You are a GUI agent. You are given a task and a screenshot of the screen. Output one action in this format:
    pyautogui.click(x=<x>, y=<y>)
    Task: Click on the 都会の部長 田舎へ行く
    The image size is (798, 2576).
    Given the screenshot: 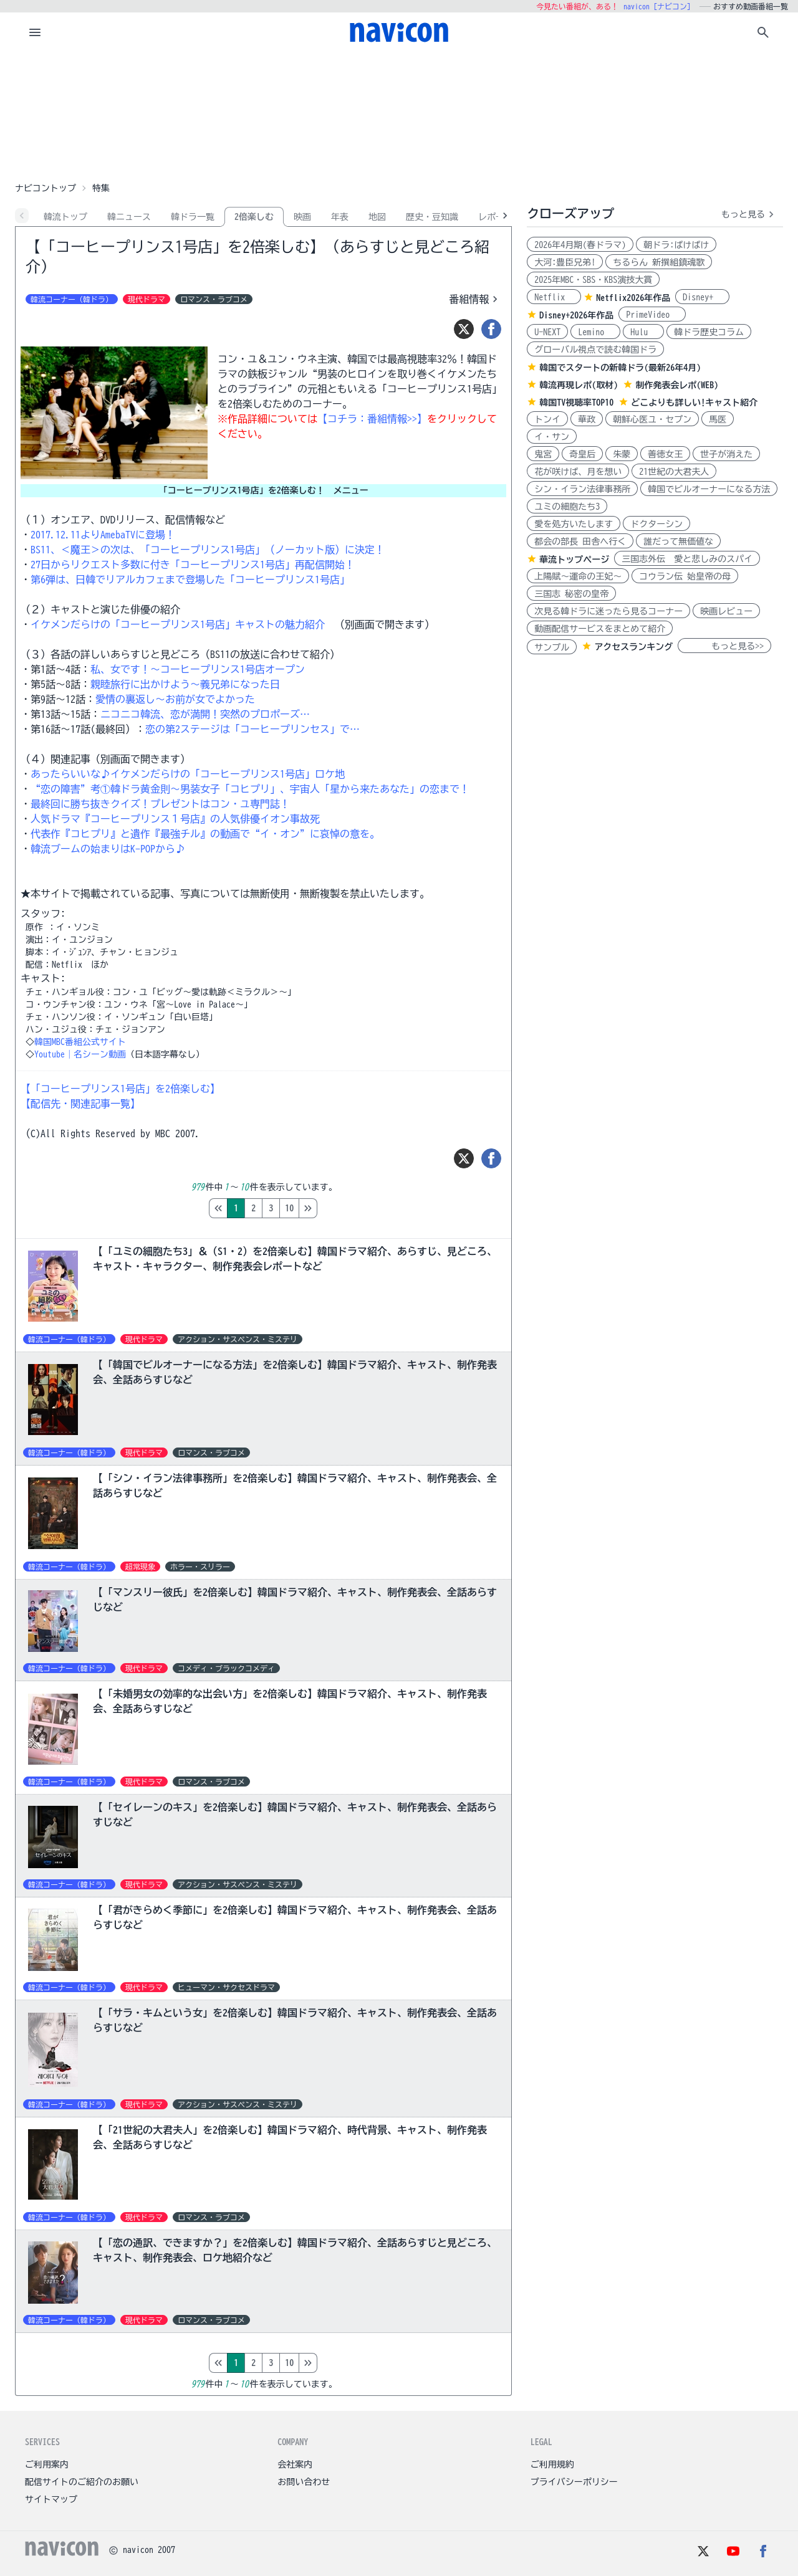 What is the action you would take?
    pyautogui.click(x=580, y=541)
    